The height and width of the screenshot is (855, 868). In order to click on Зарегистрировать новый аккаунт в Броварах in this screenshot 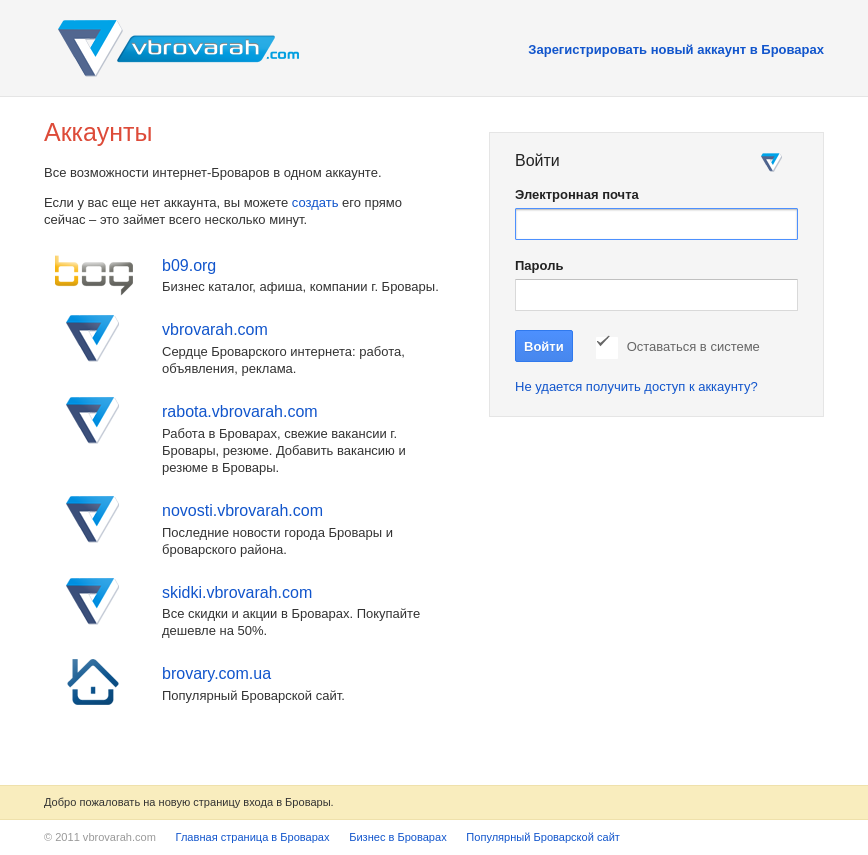, I will do `click(676, 49)`.